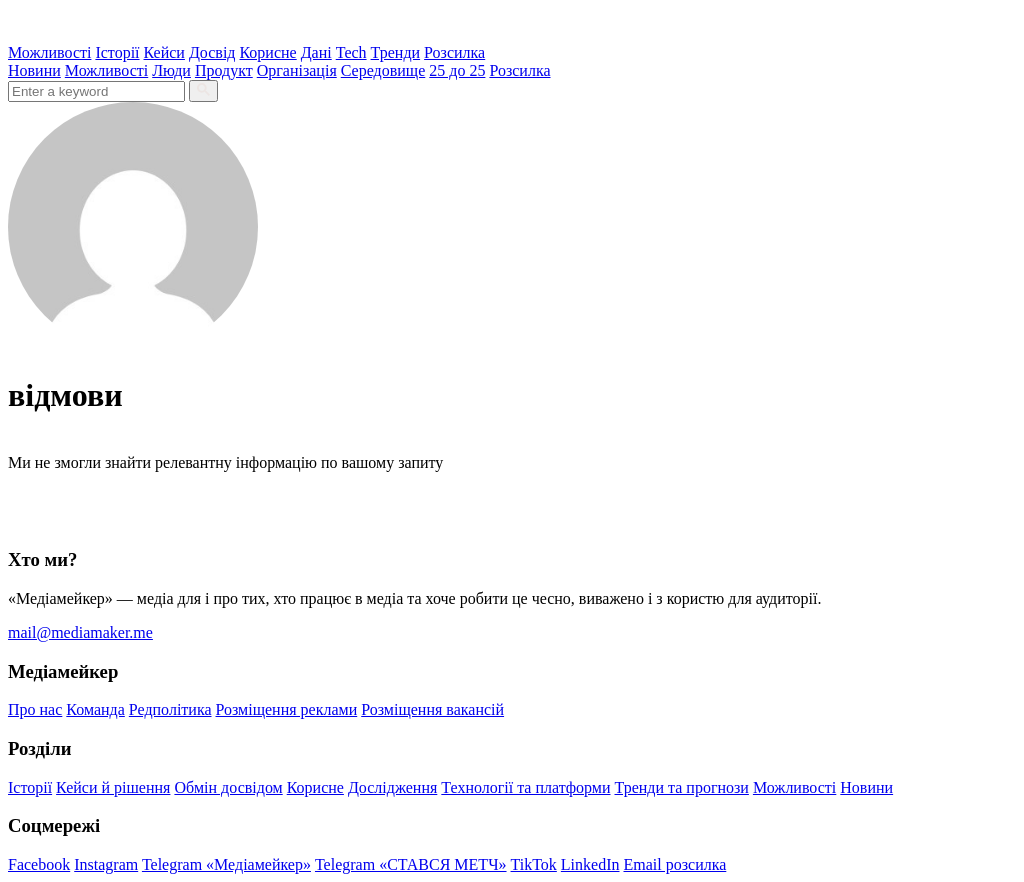 Image resolution: width=1024 pixels, height=882 pixels. What do you see at coordinates (457, 70) in the screenshot?
I see `25 до 25` at bounding box center [457, 70].